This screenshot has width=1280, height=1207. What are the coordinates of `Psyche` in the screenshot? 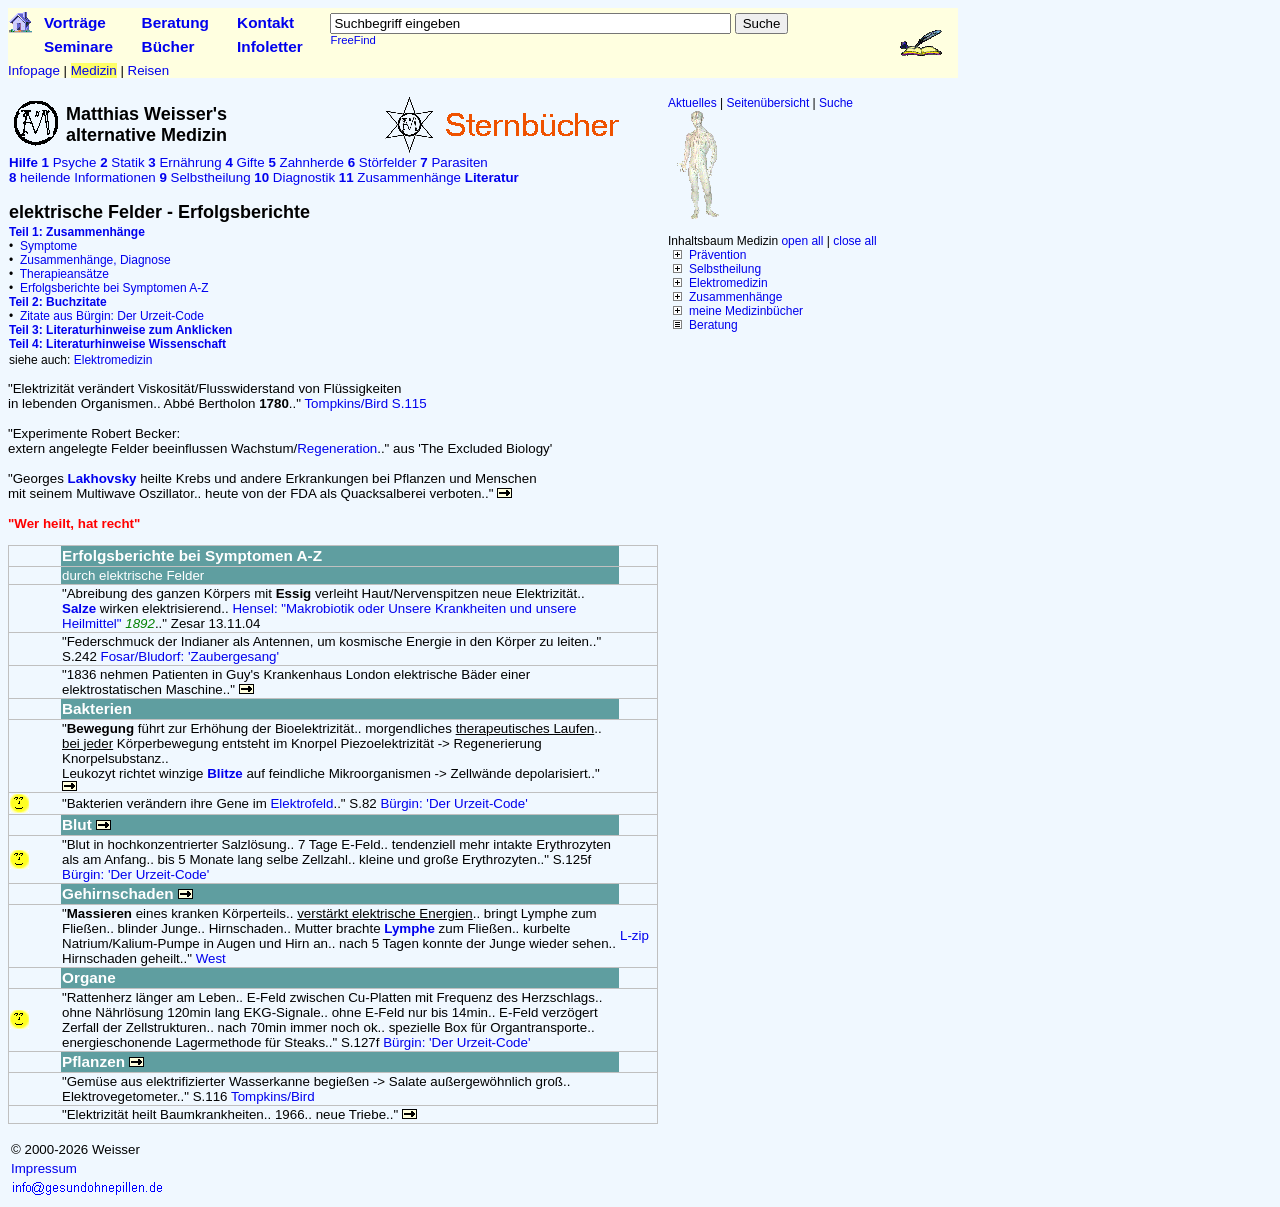 It's located at (69, 162).